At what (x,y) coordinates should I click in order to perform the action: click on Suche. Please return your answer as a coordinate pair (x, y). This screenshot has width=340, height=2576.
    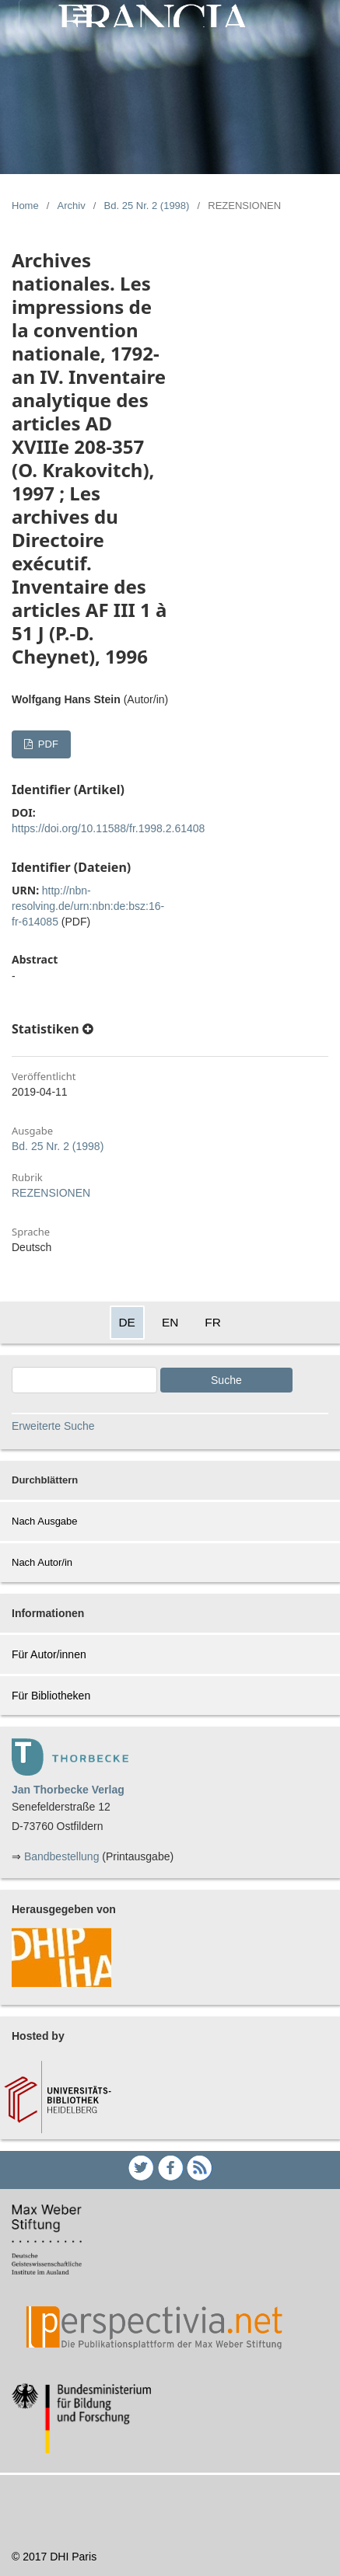
    Looking at the image, I should click on (226, 1380).